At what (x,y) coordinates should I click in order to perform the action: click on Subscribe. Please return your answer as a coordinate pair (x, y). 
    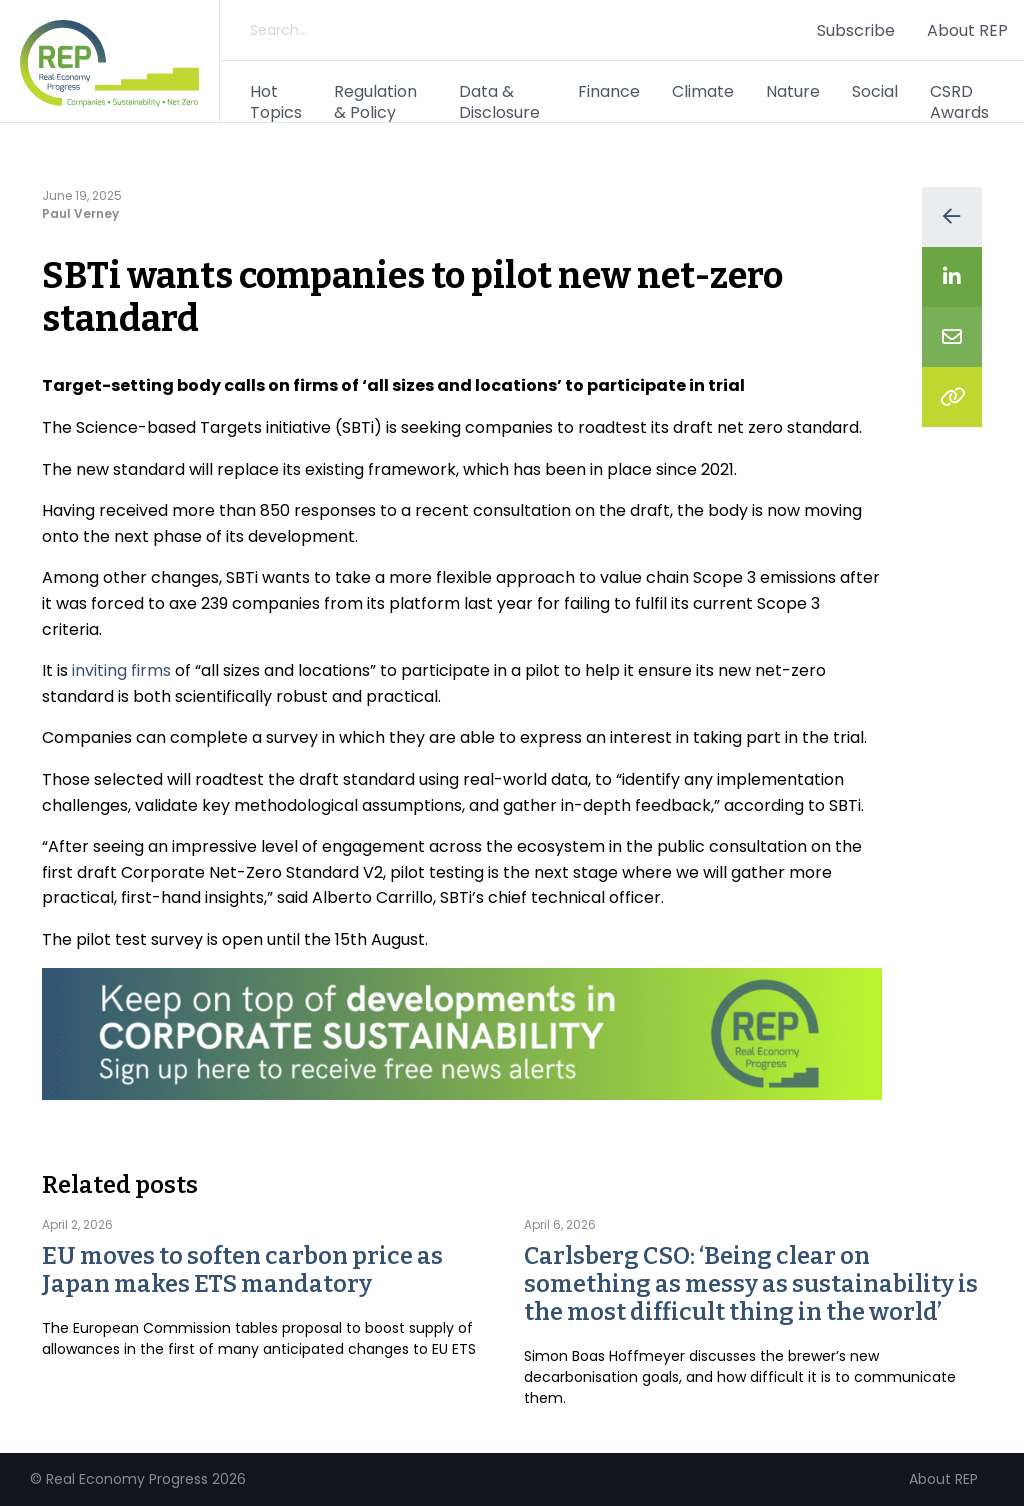
    Looking at the image, I should click on (856, 30).